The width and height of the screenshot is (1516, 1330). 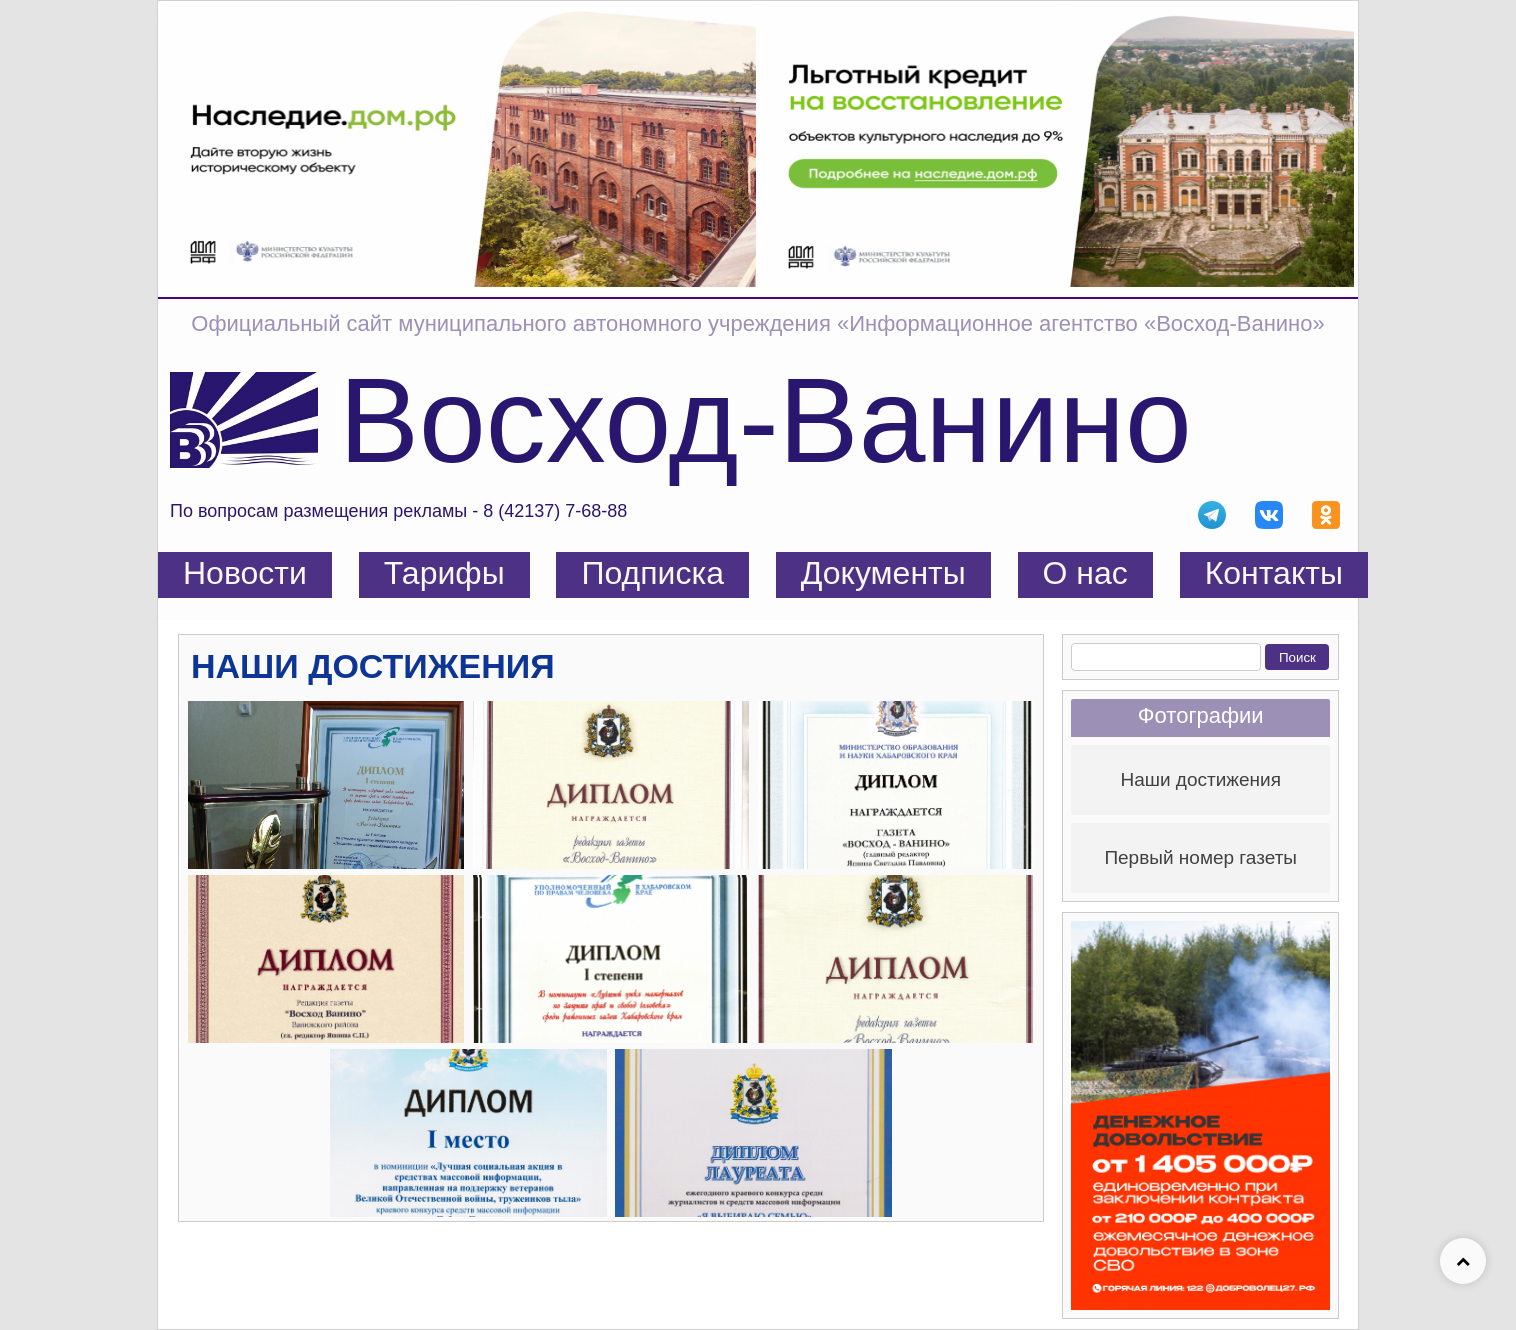 What do you see at coordinates (765, 420) in the screenshot?
I see `Восход-Ванино` at bounding box center [765, 420].